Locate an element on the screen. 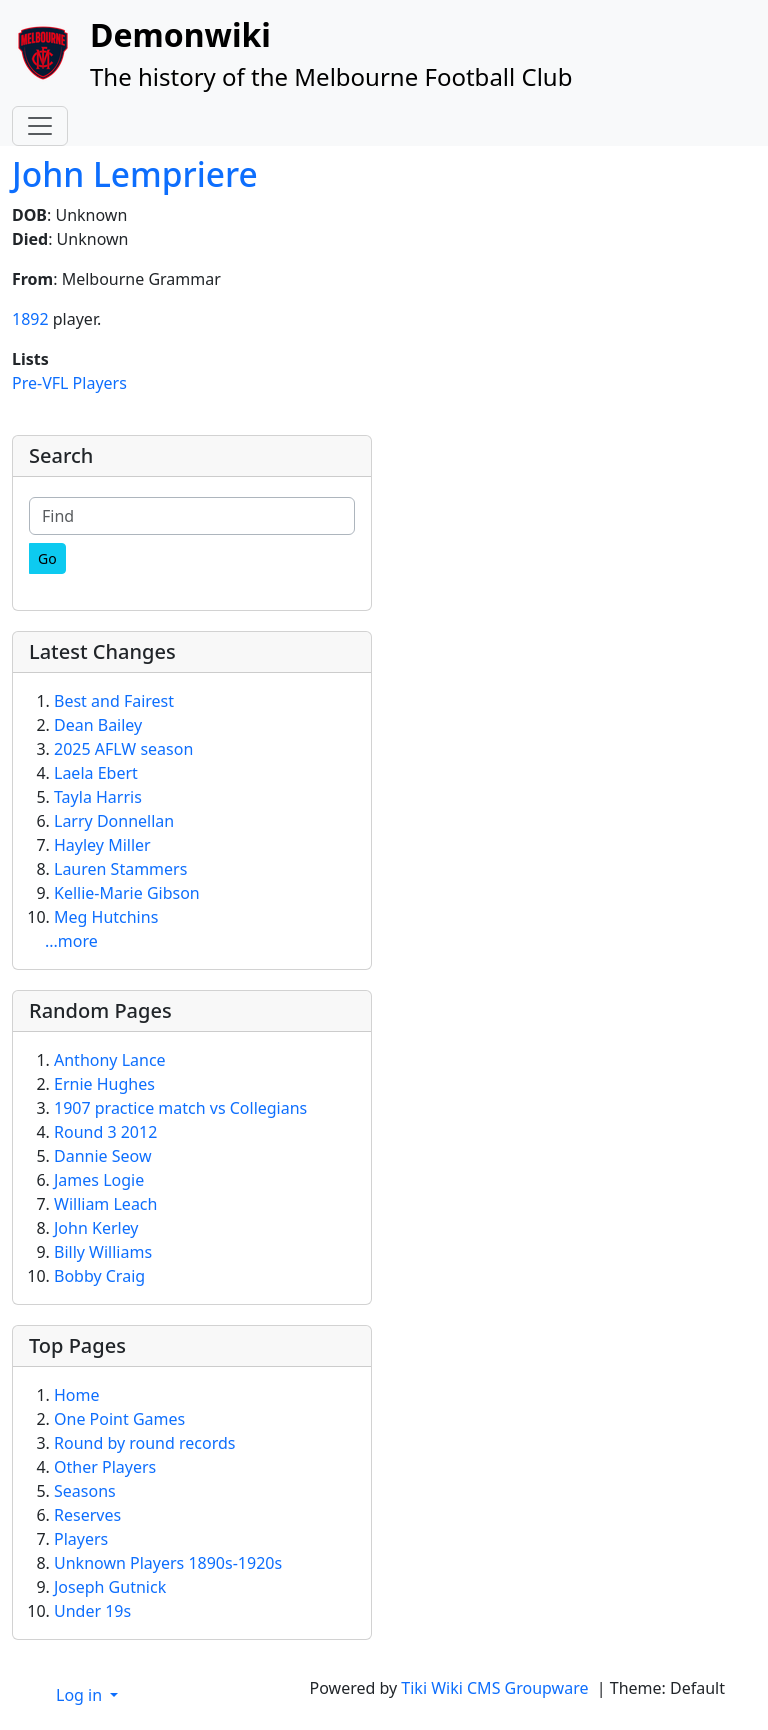 This screenshot has height=1730, width=768. ...more is located at coordinates (71, 941).